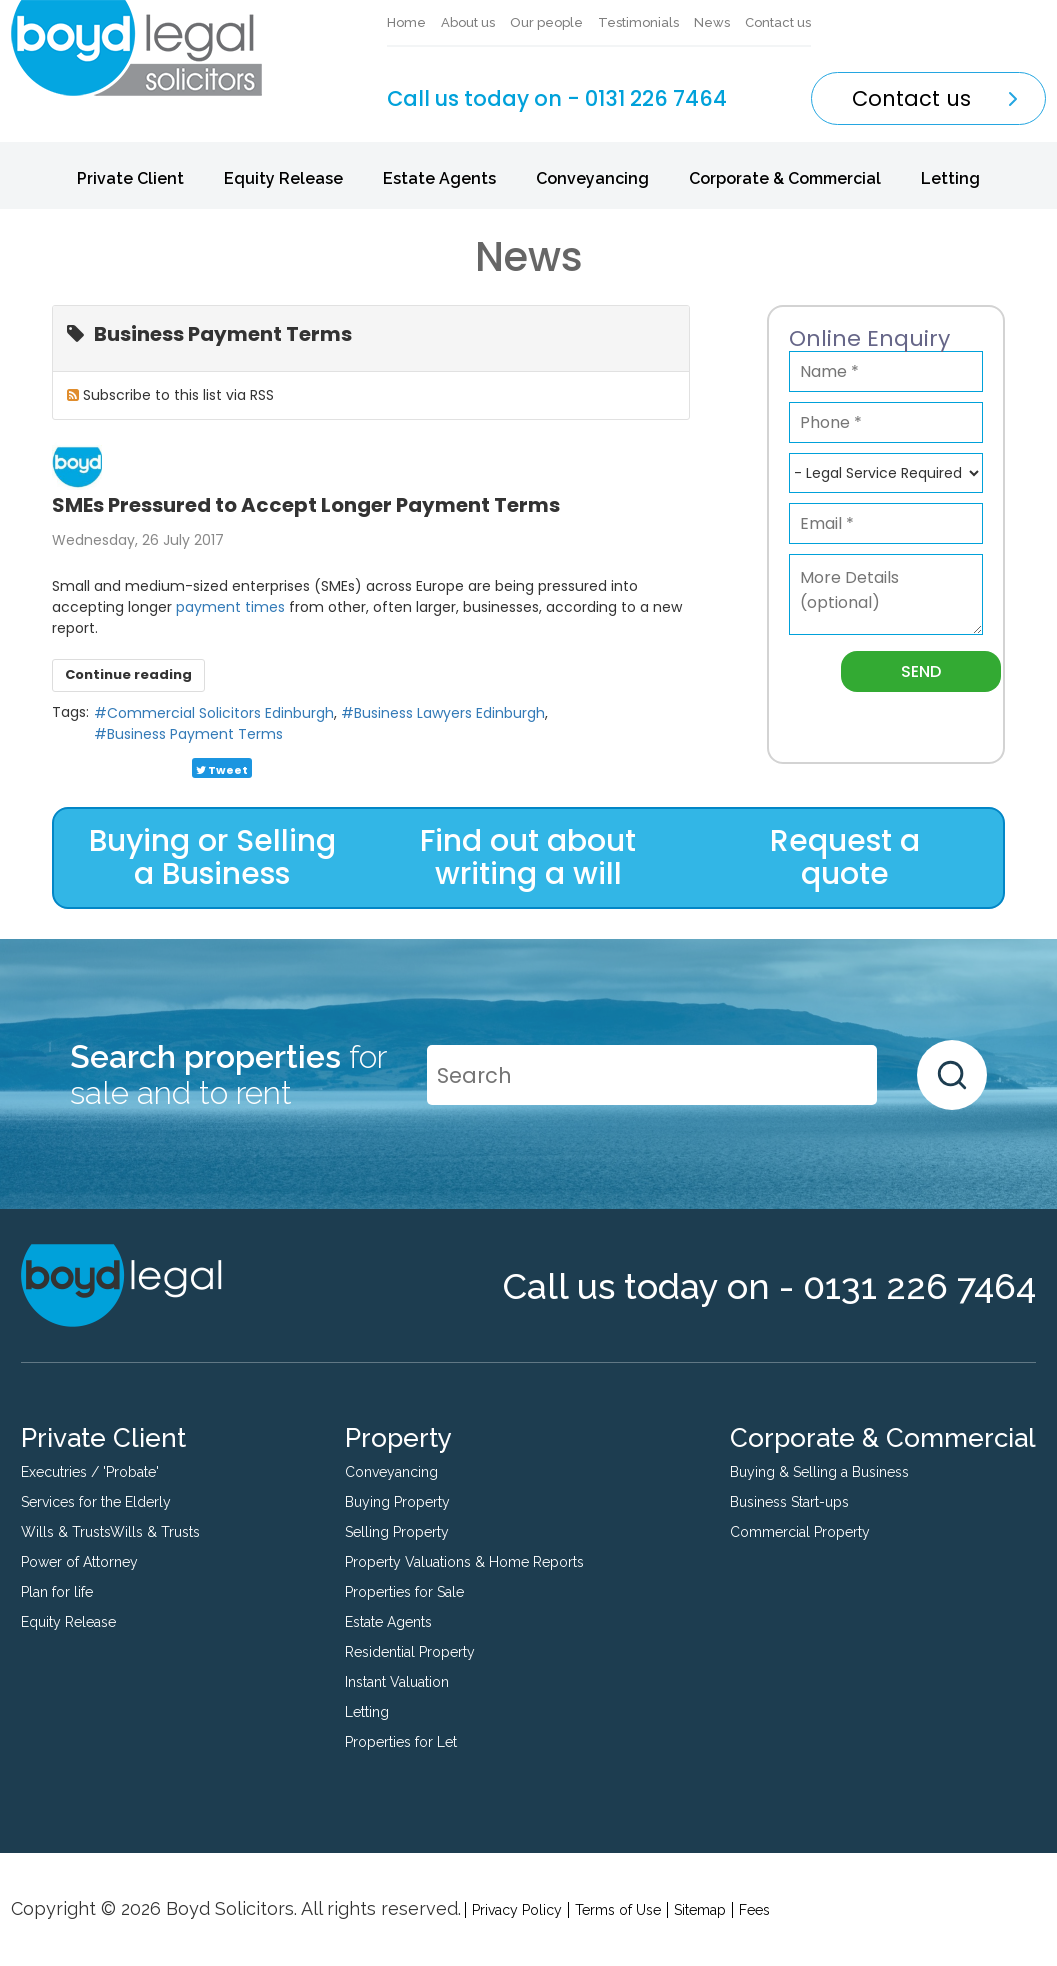  Describe the element at coordinates (130, 178) in the screenshot. I see `Private Client` at that location.